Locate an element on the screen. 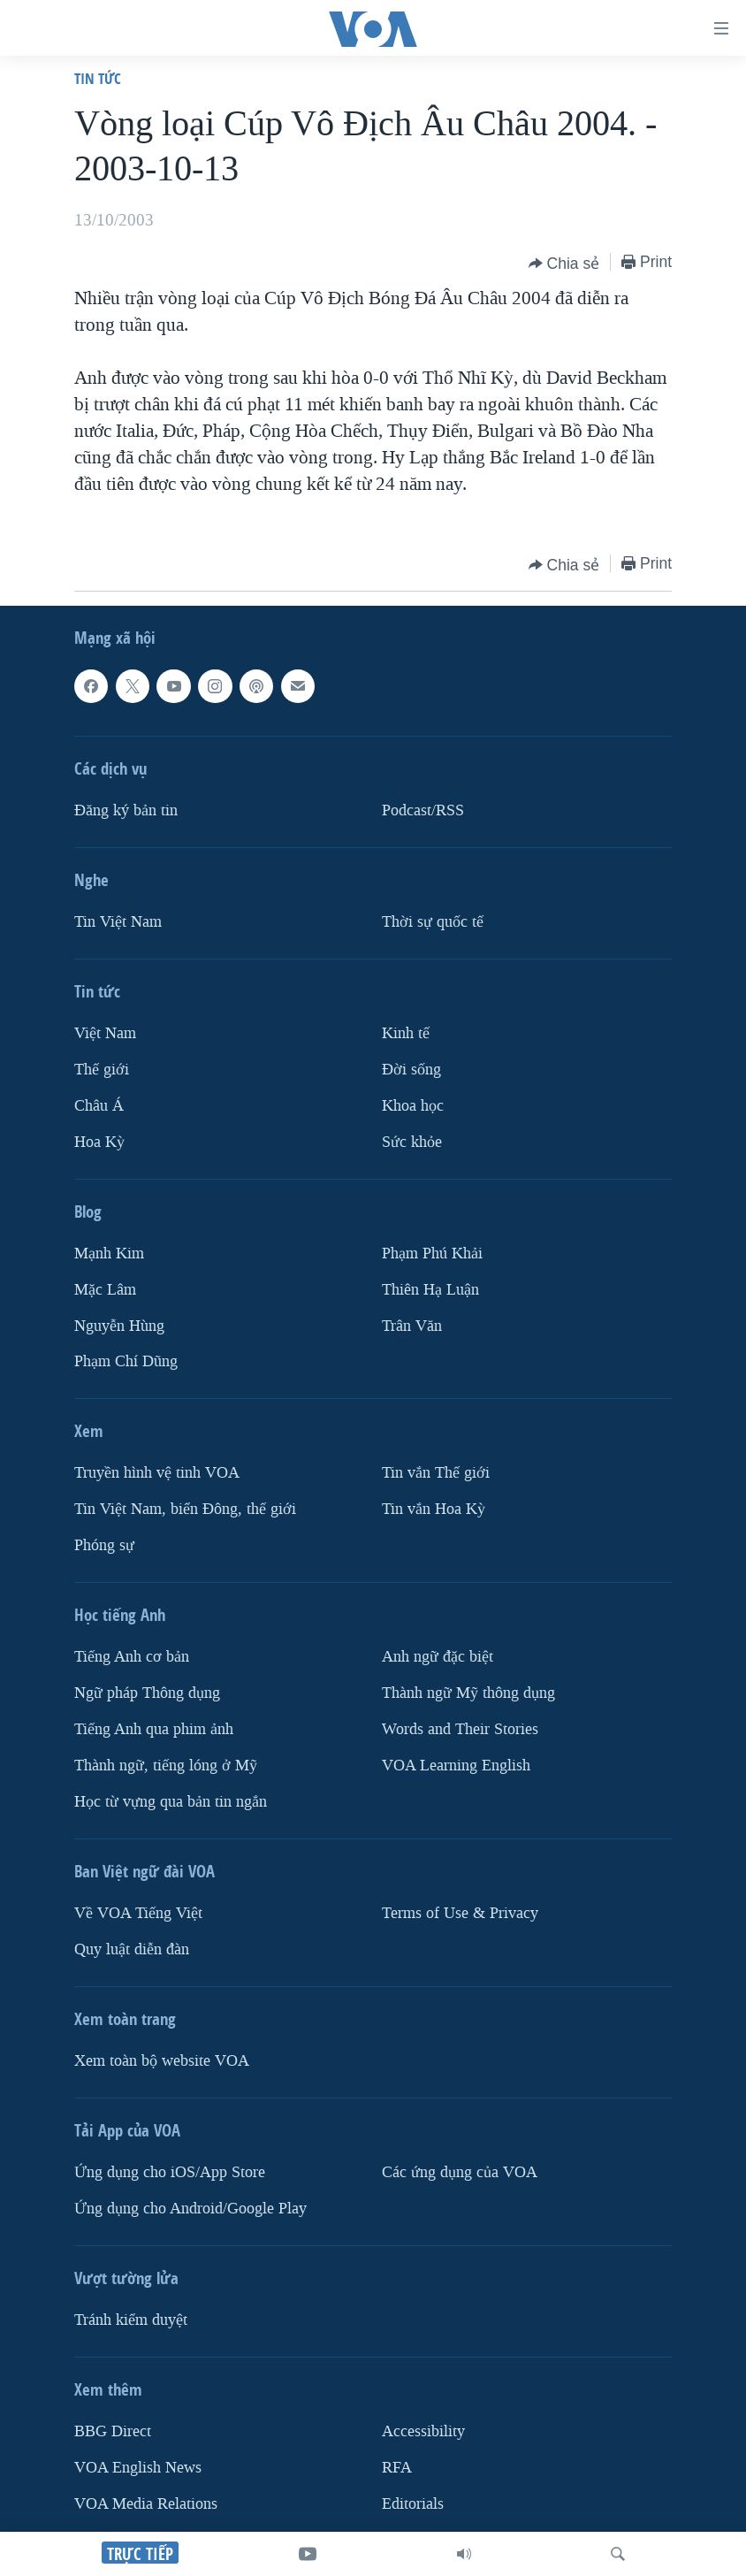 The height and width of the screenshot is (2576, 746). Podcast/RSS is located at coordinates (423, 810).